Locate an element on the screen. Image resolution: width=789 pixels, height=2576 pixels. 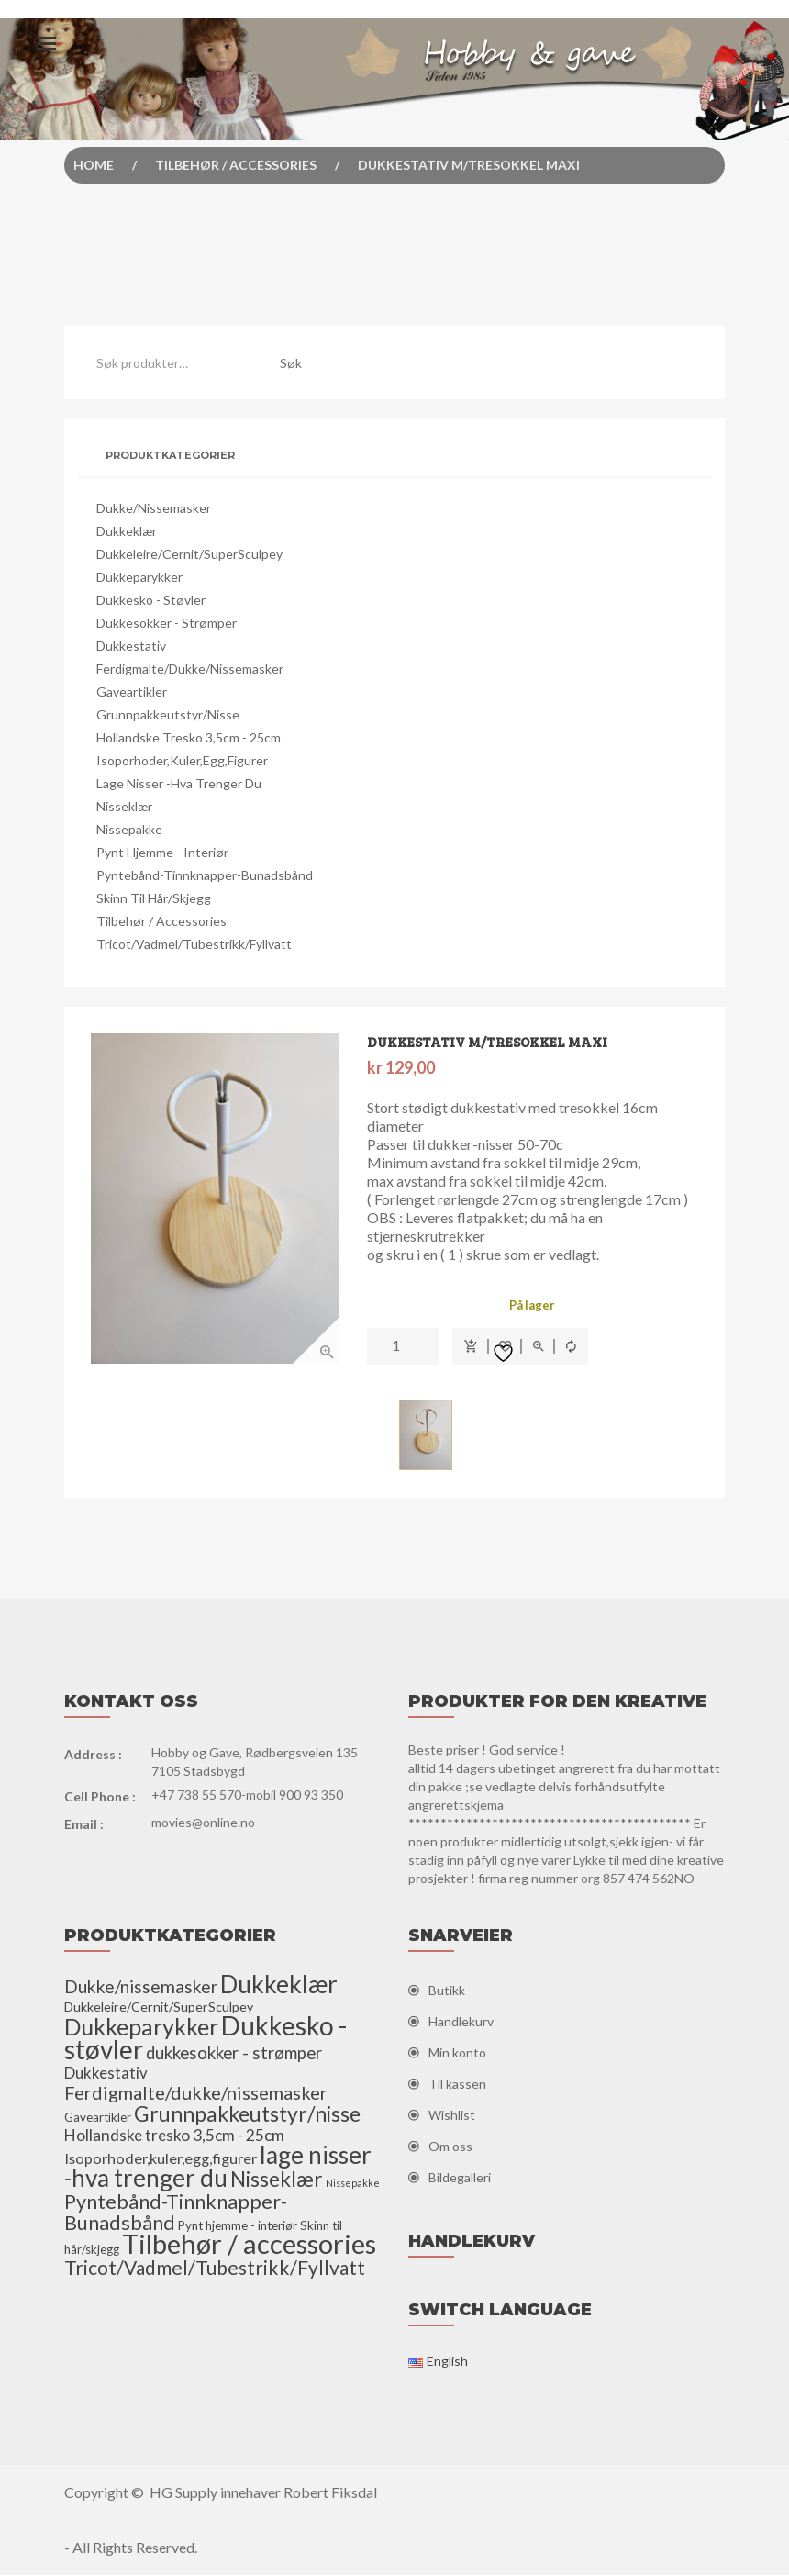
lage nisser -hva trenger du is located at coordinates (178, 783).